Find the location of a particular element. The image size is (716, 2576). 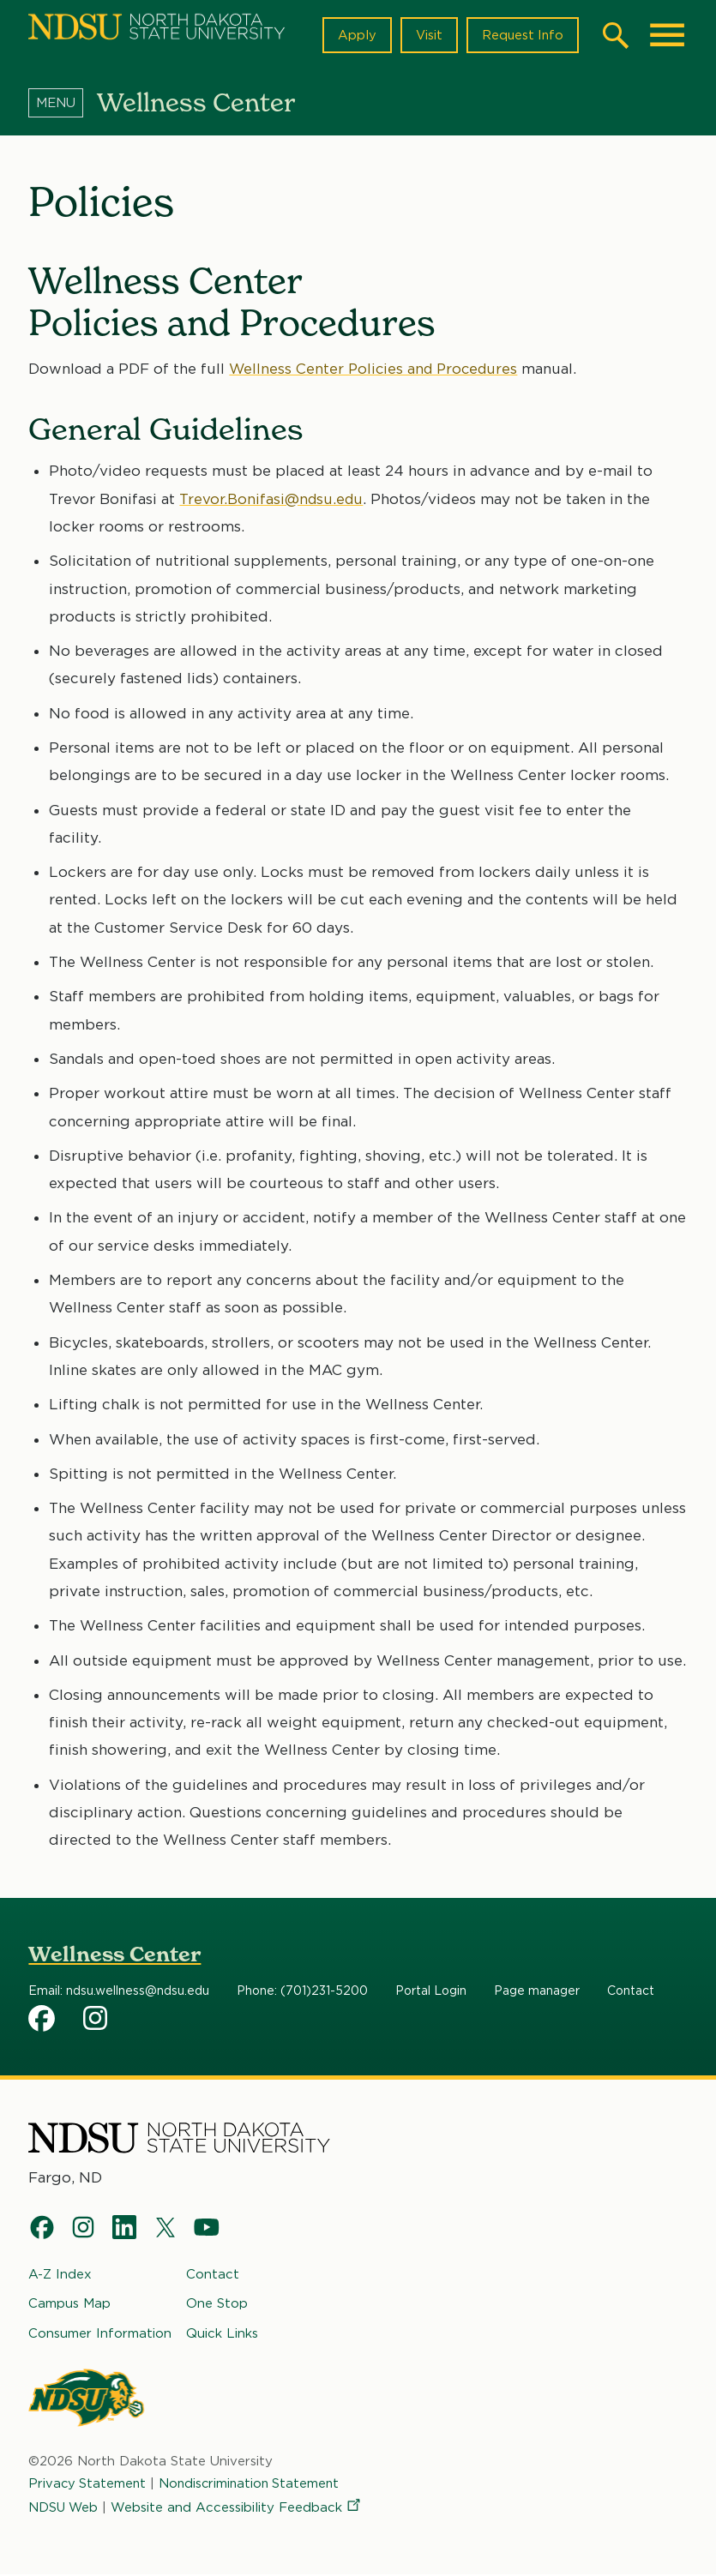

Quick Links is located at coordinates (222, 2333).